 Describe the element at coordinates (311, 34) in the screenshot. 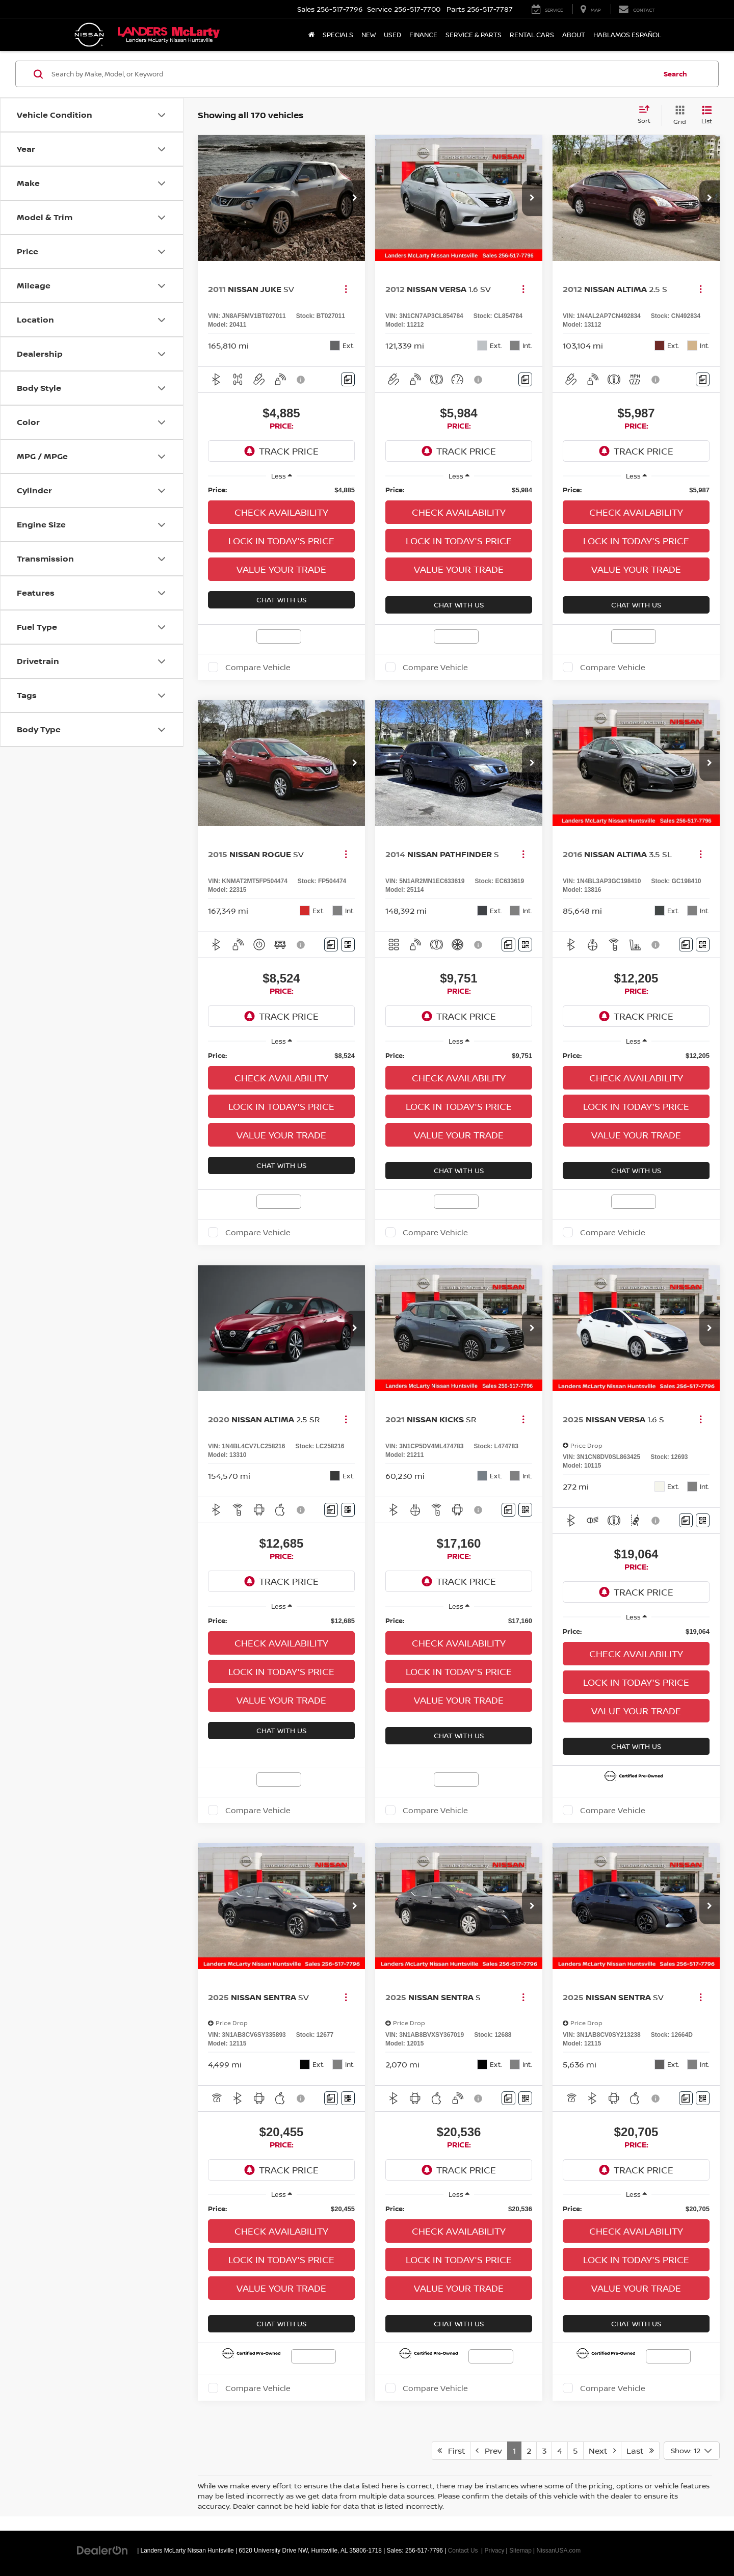

I see `[Home]` at that location.